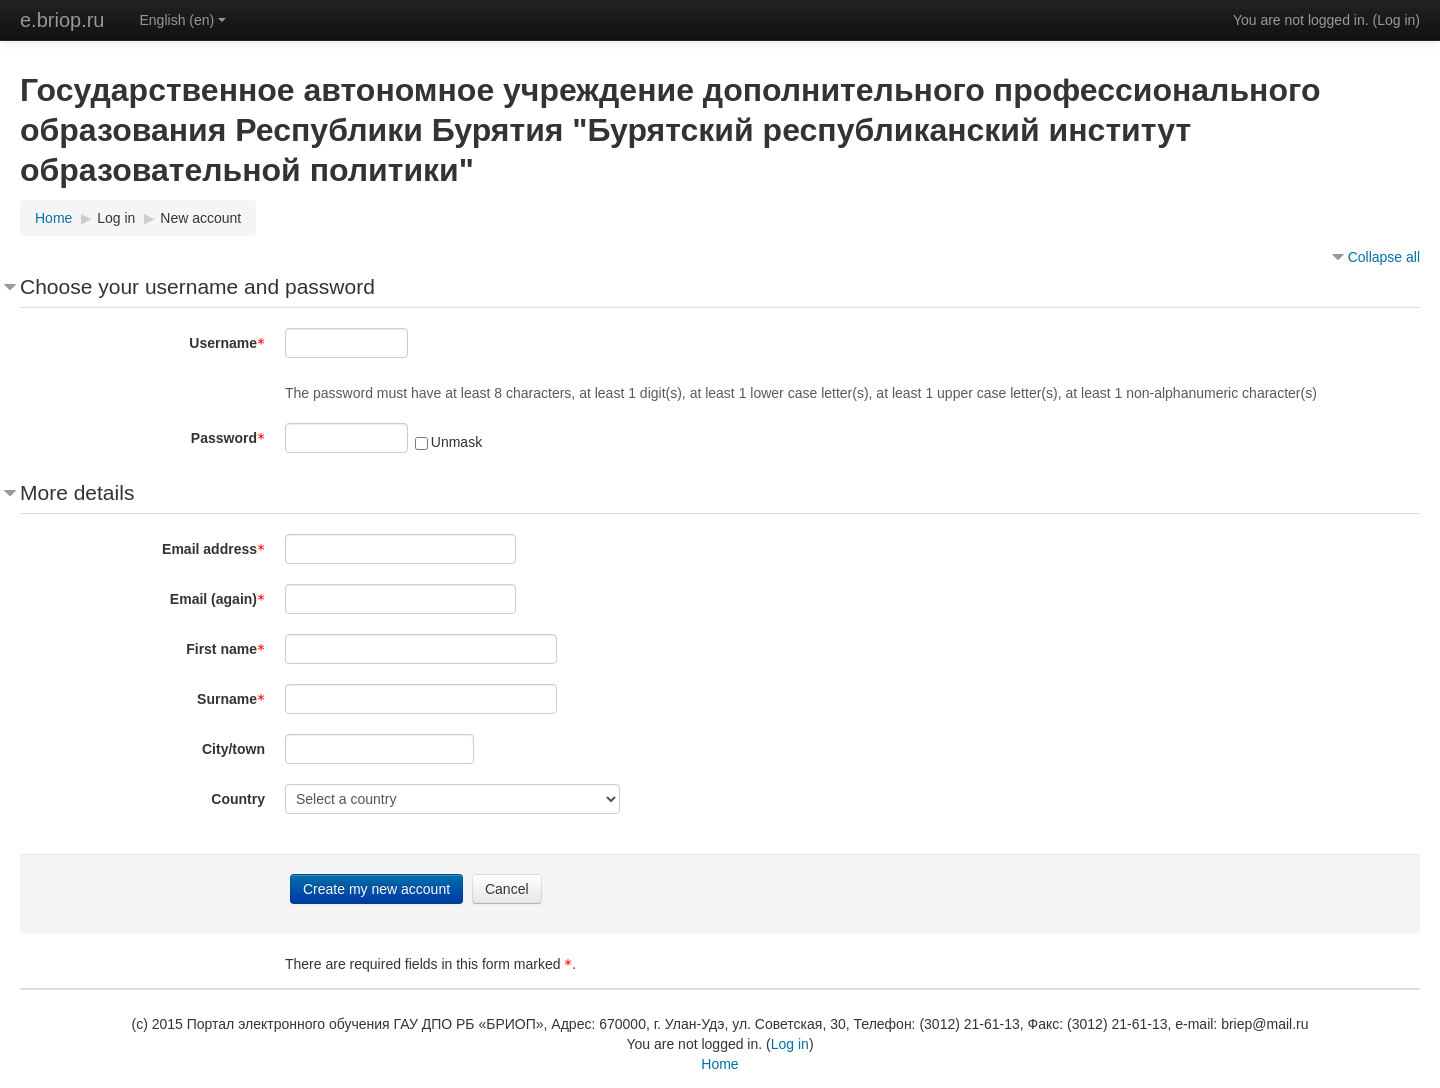 Image resolution: width=1440 pixels, height=1088 pixels. Describe the element at coordinates (233, 749) in the screenshot. I see `City/town` at that location.